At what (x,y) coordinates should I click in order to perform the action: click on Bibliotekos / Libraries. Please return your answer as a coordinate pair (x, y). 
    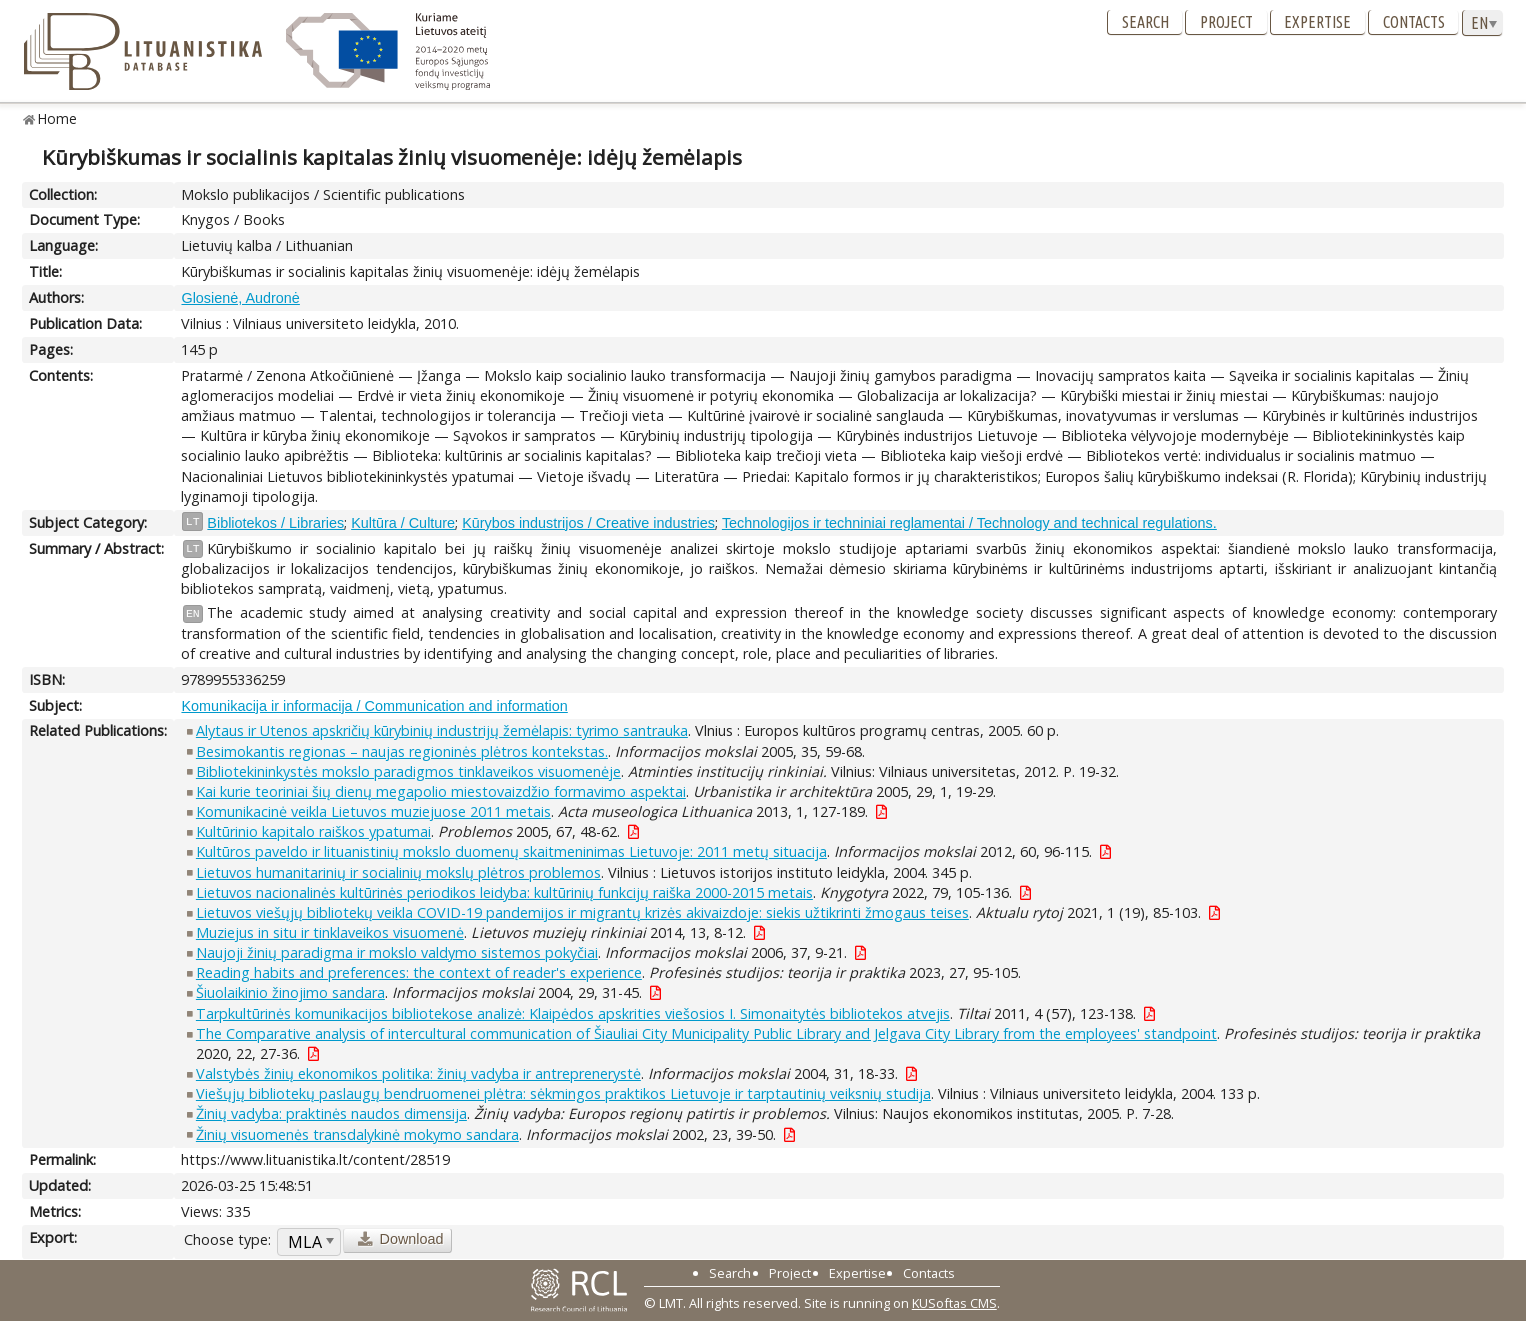
    Looking at the image, I should click on (275, 523).